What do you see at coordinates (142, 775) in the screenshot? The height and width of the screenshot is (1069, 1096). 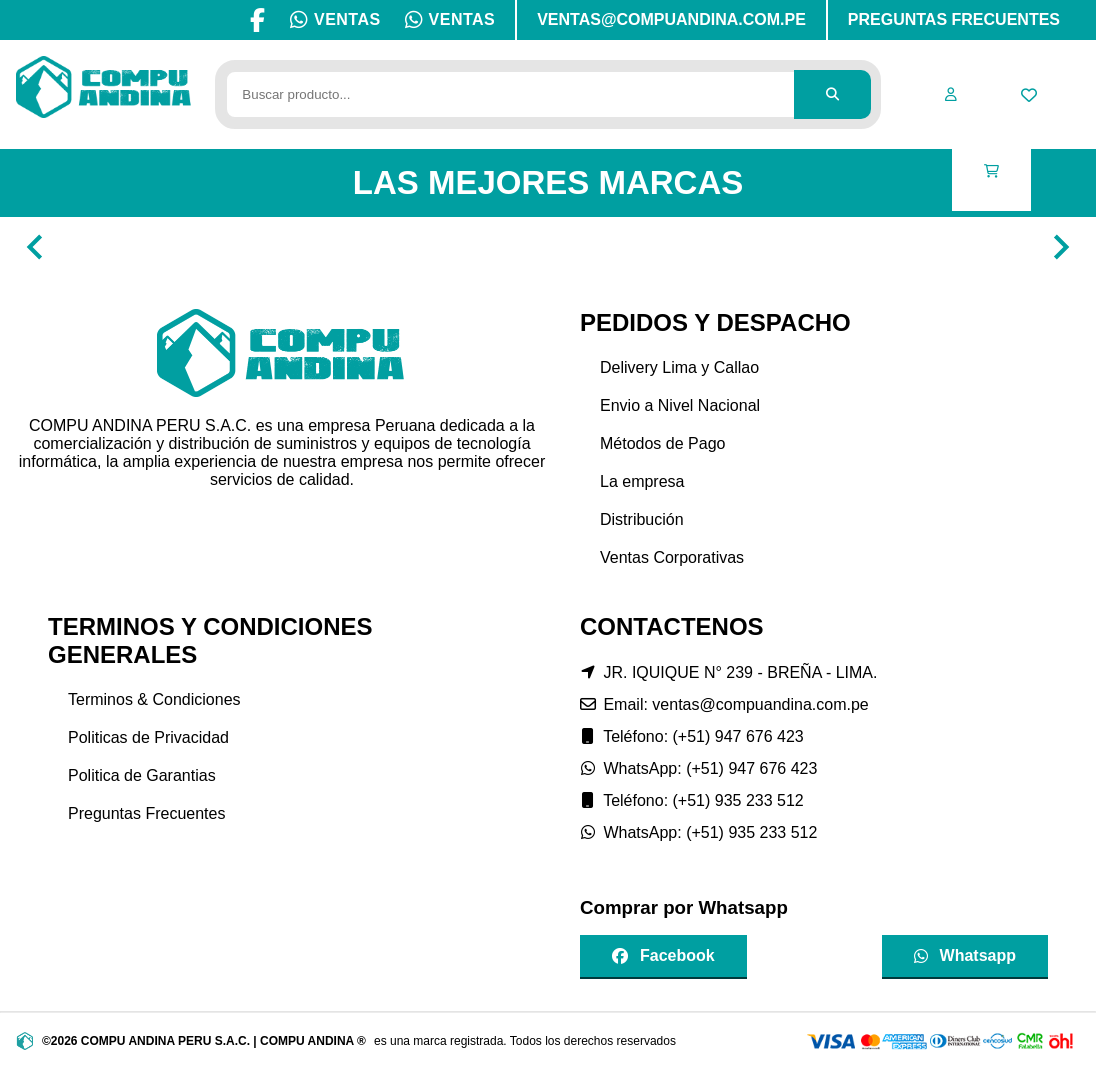 I see `Politica de Garantias` at bounding box center [142, 775].